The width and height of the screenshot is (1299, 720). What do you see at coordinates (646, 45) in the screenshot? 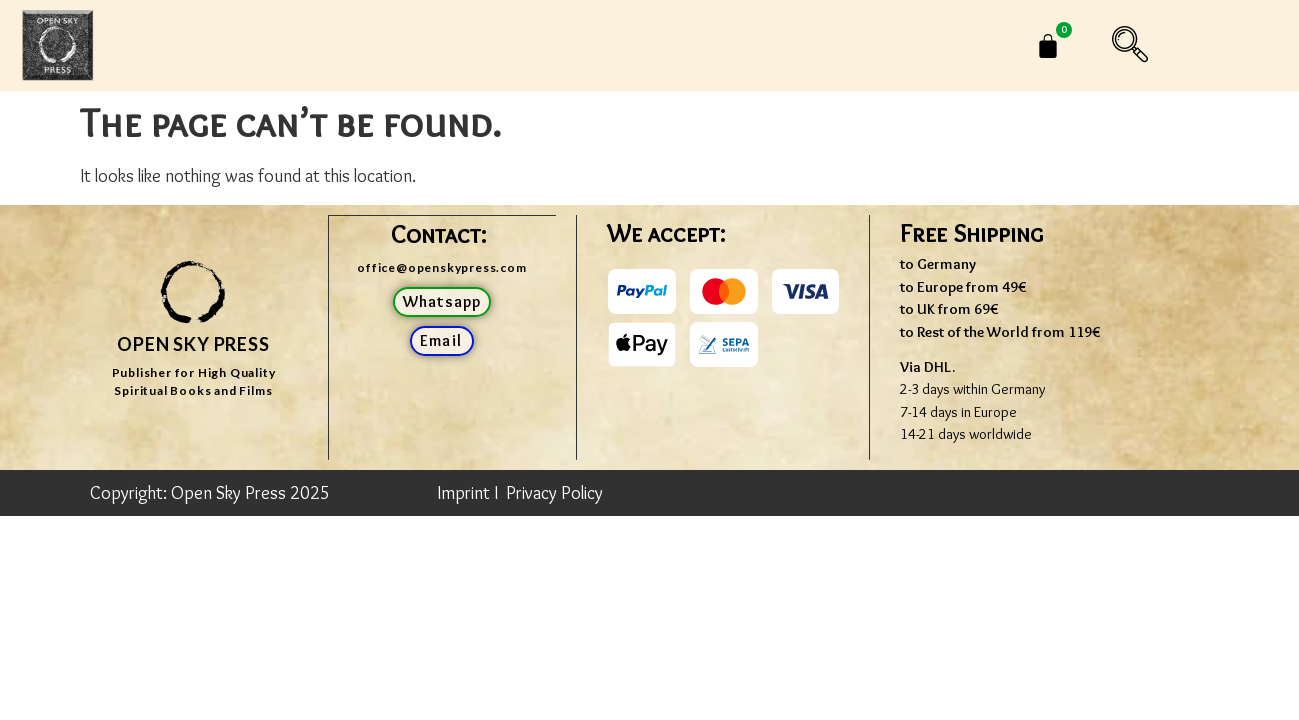
I see `JOHN DAVID` at bounding box center [646, 45].